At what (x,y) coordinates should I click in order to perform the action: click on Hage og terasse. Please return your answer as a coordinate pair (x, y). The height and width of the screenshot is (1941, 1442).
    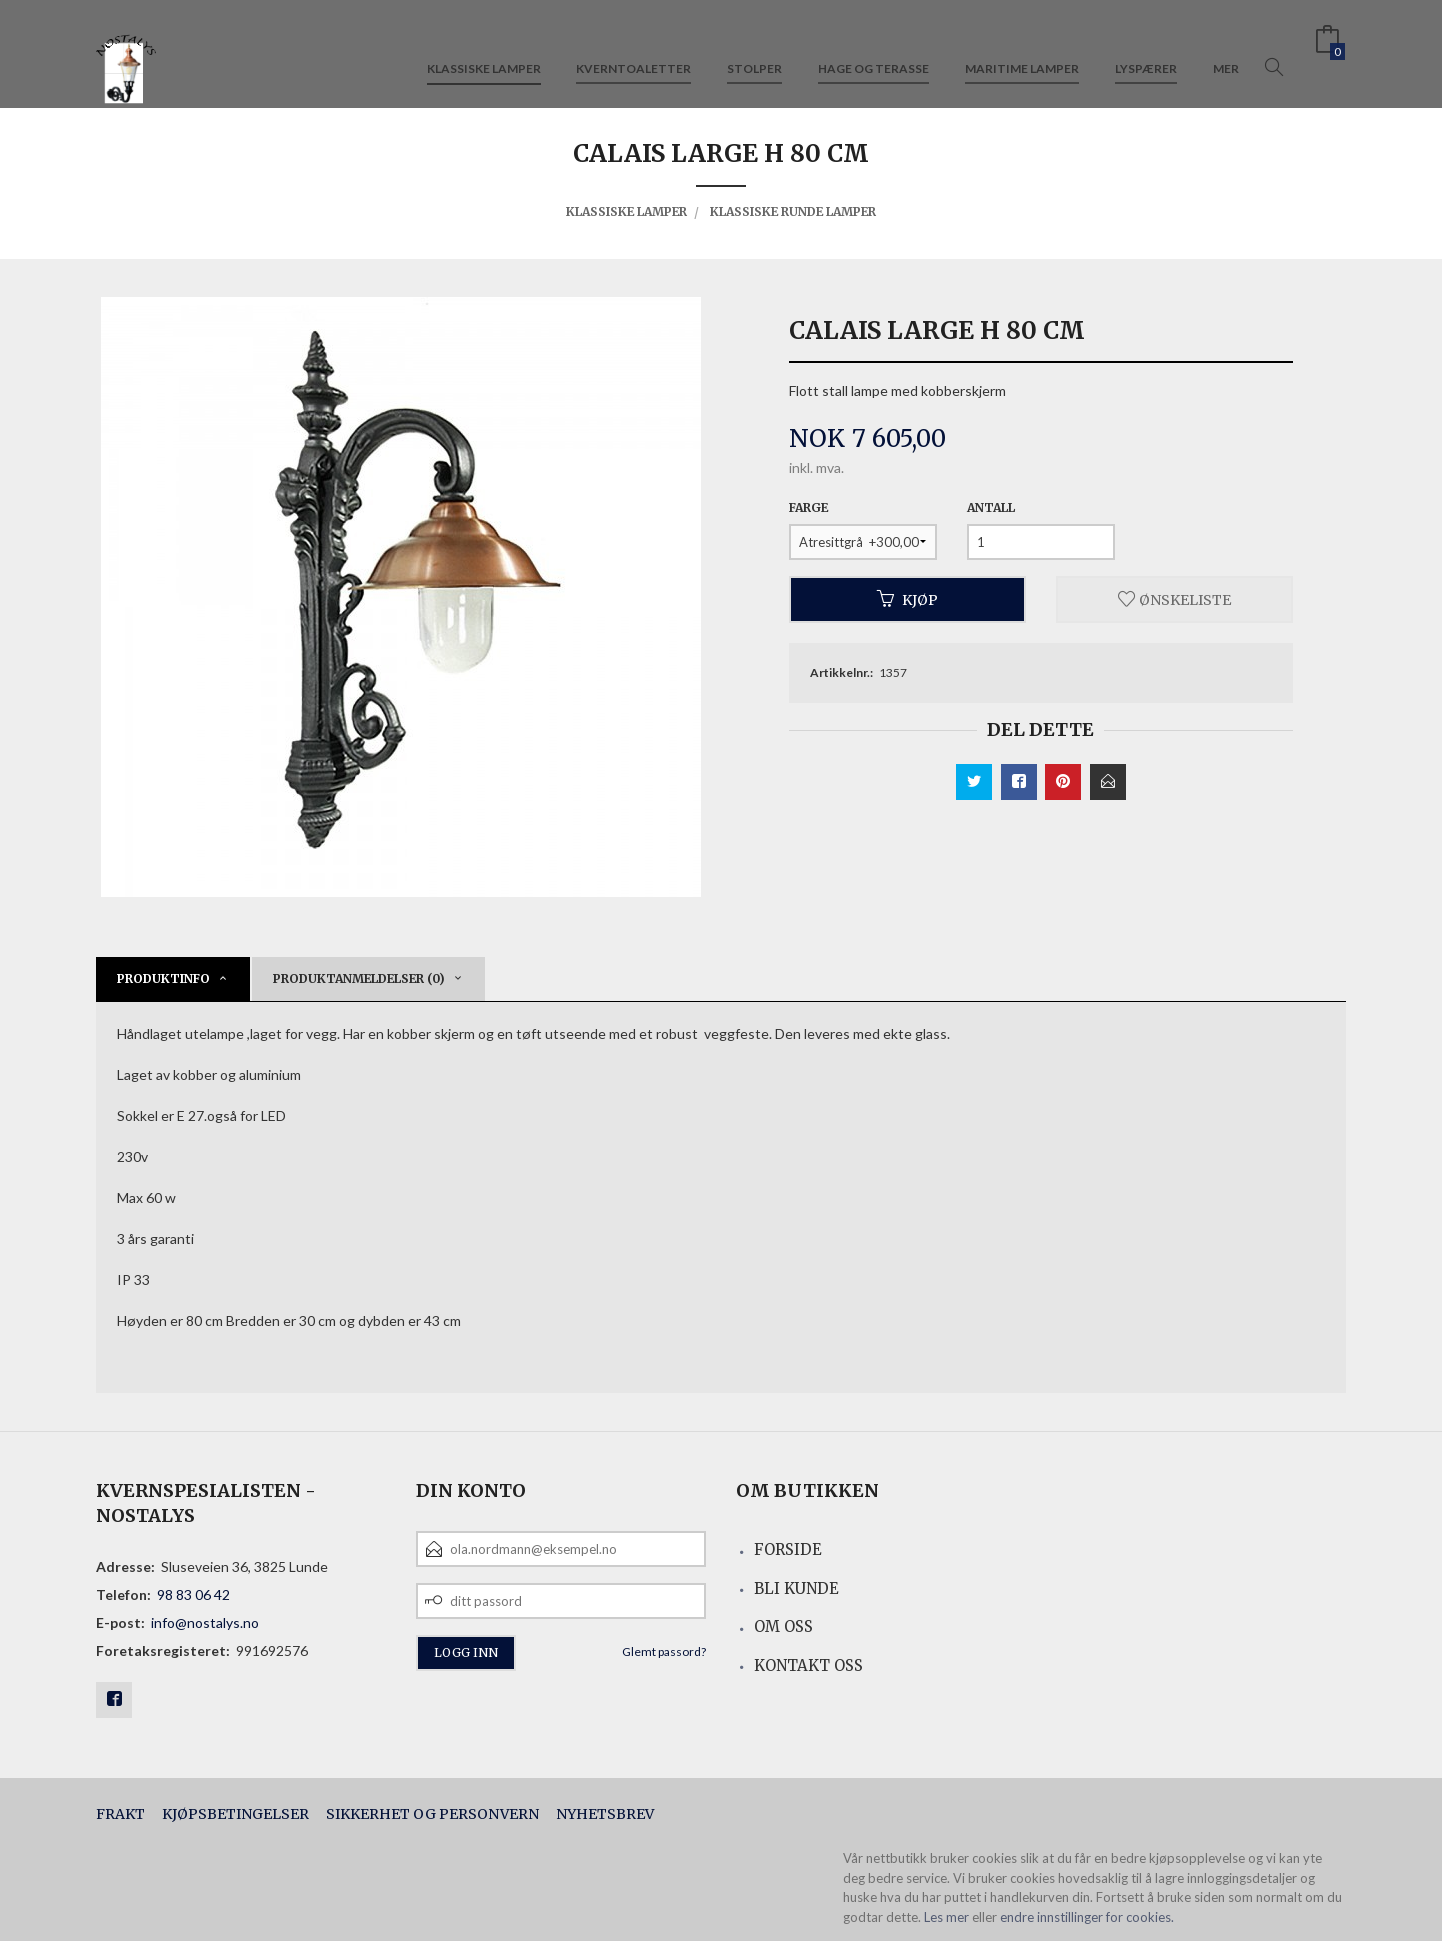
    Looking at the image, I should click on (873, 48).